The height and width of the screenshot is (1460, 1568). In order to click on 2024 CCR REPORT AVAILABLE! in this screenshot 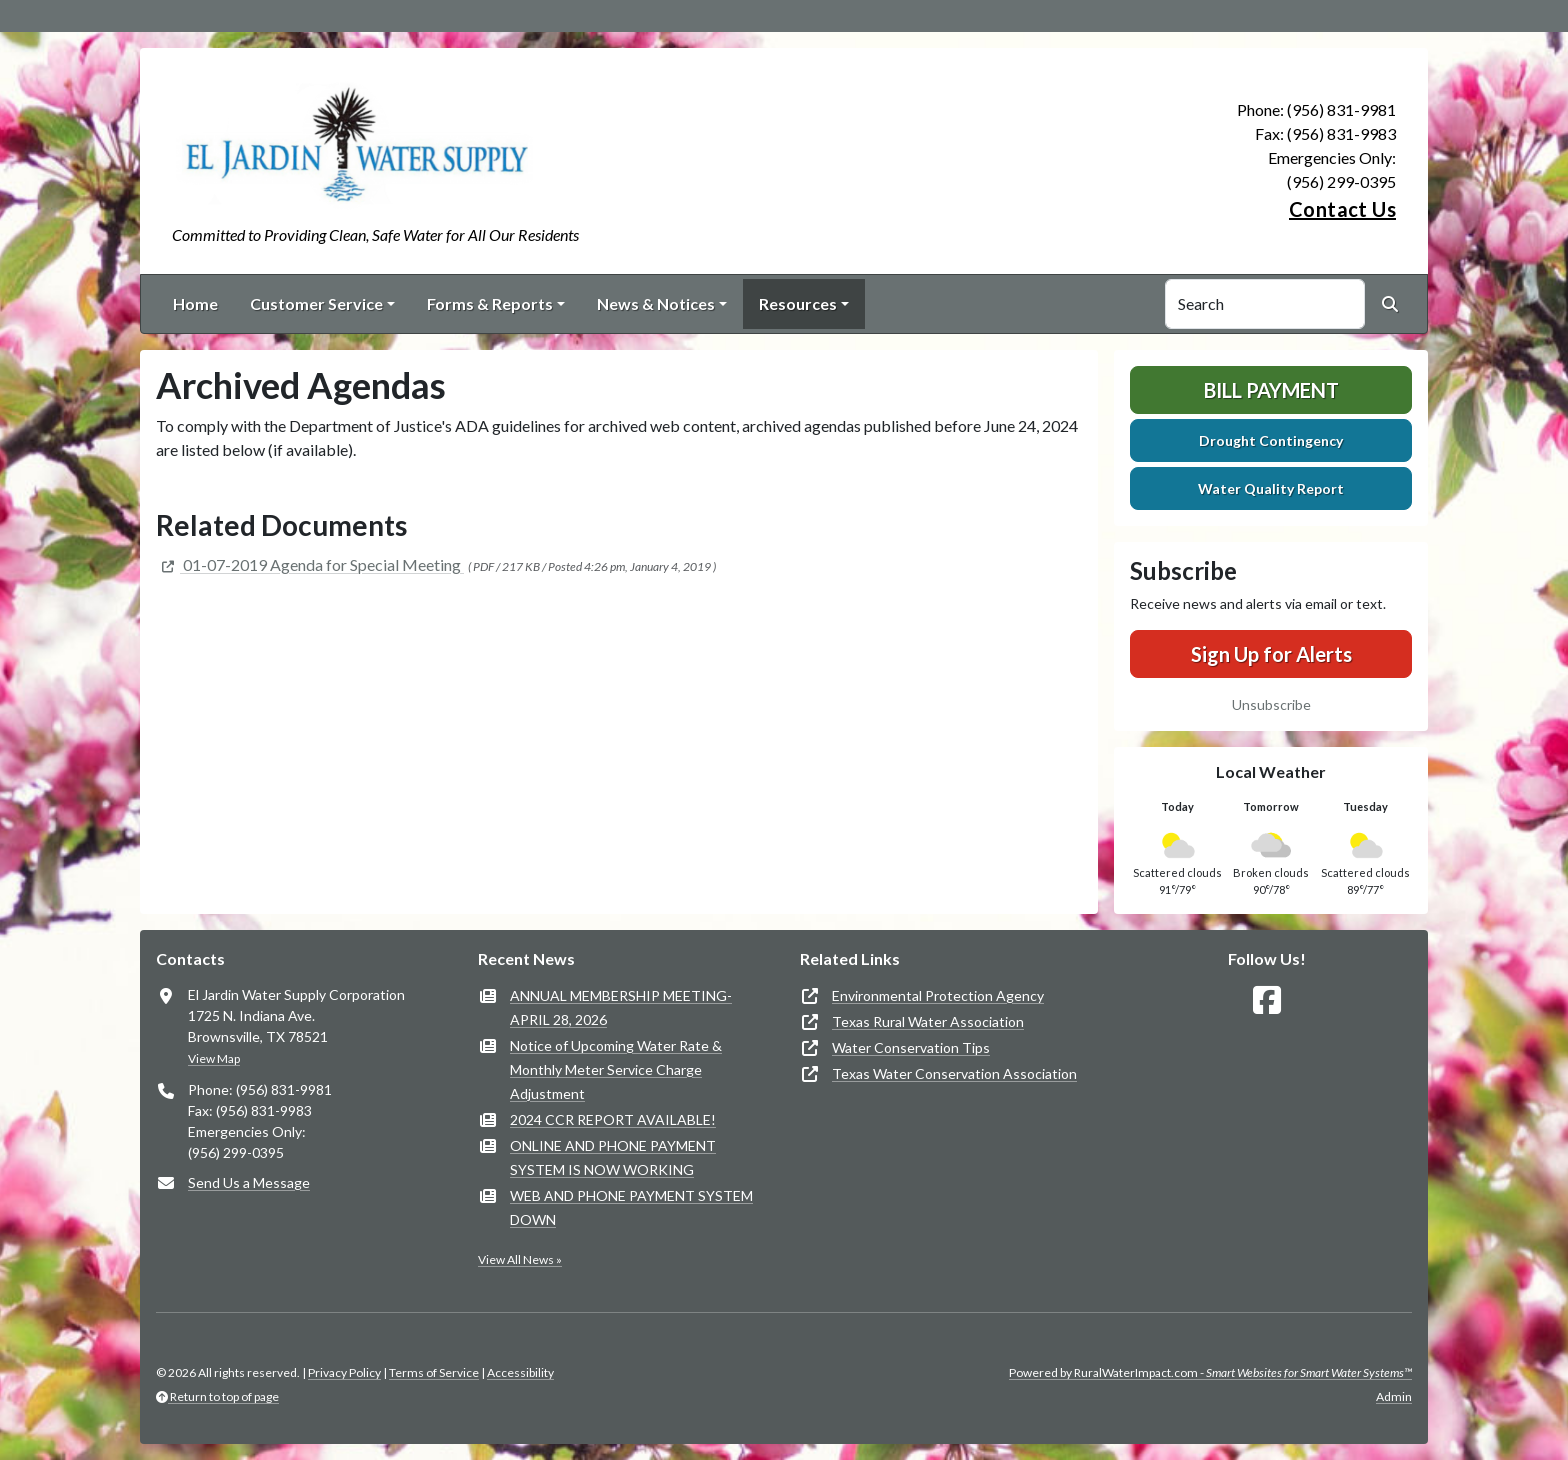, I will do `click(613, 1119)`.